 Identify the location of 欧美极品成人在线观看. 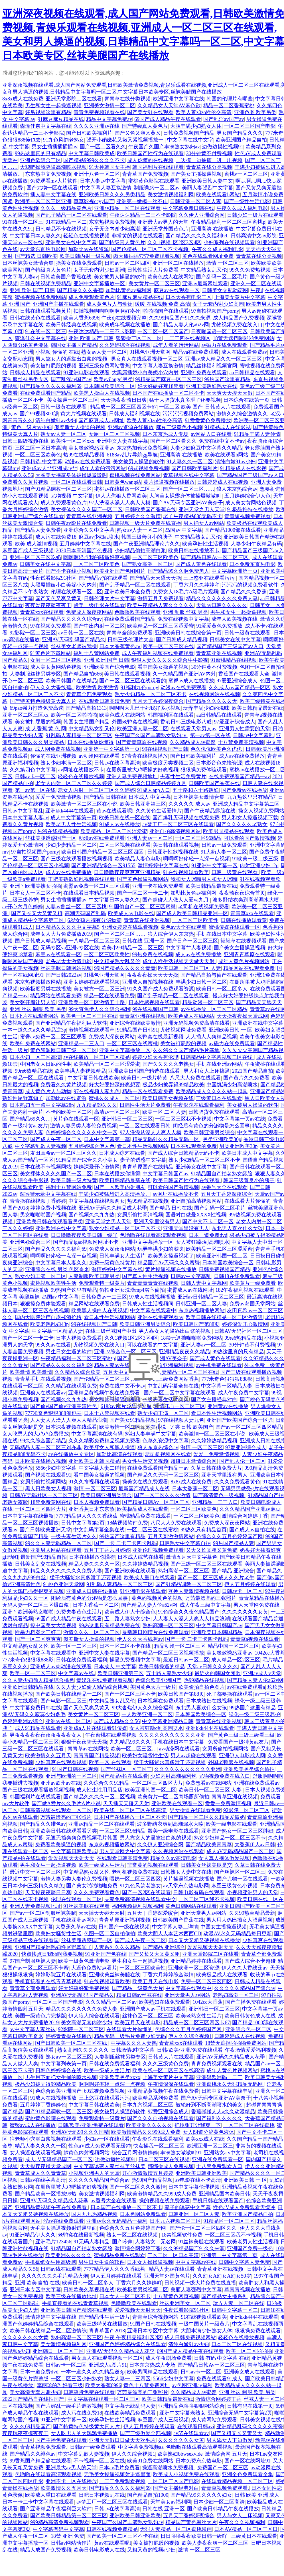
(142, 1509).